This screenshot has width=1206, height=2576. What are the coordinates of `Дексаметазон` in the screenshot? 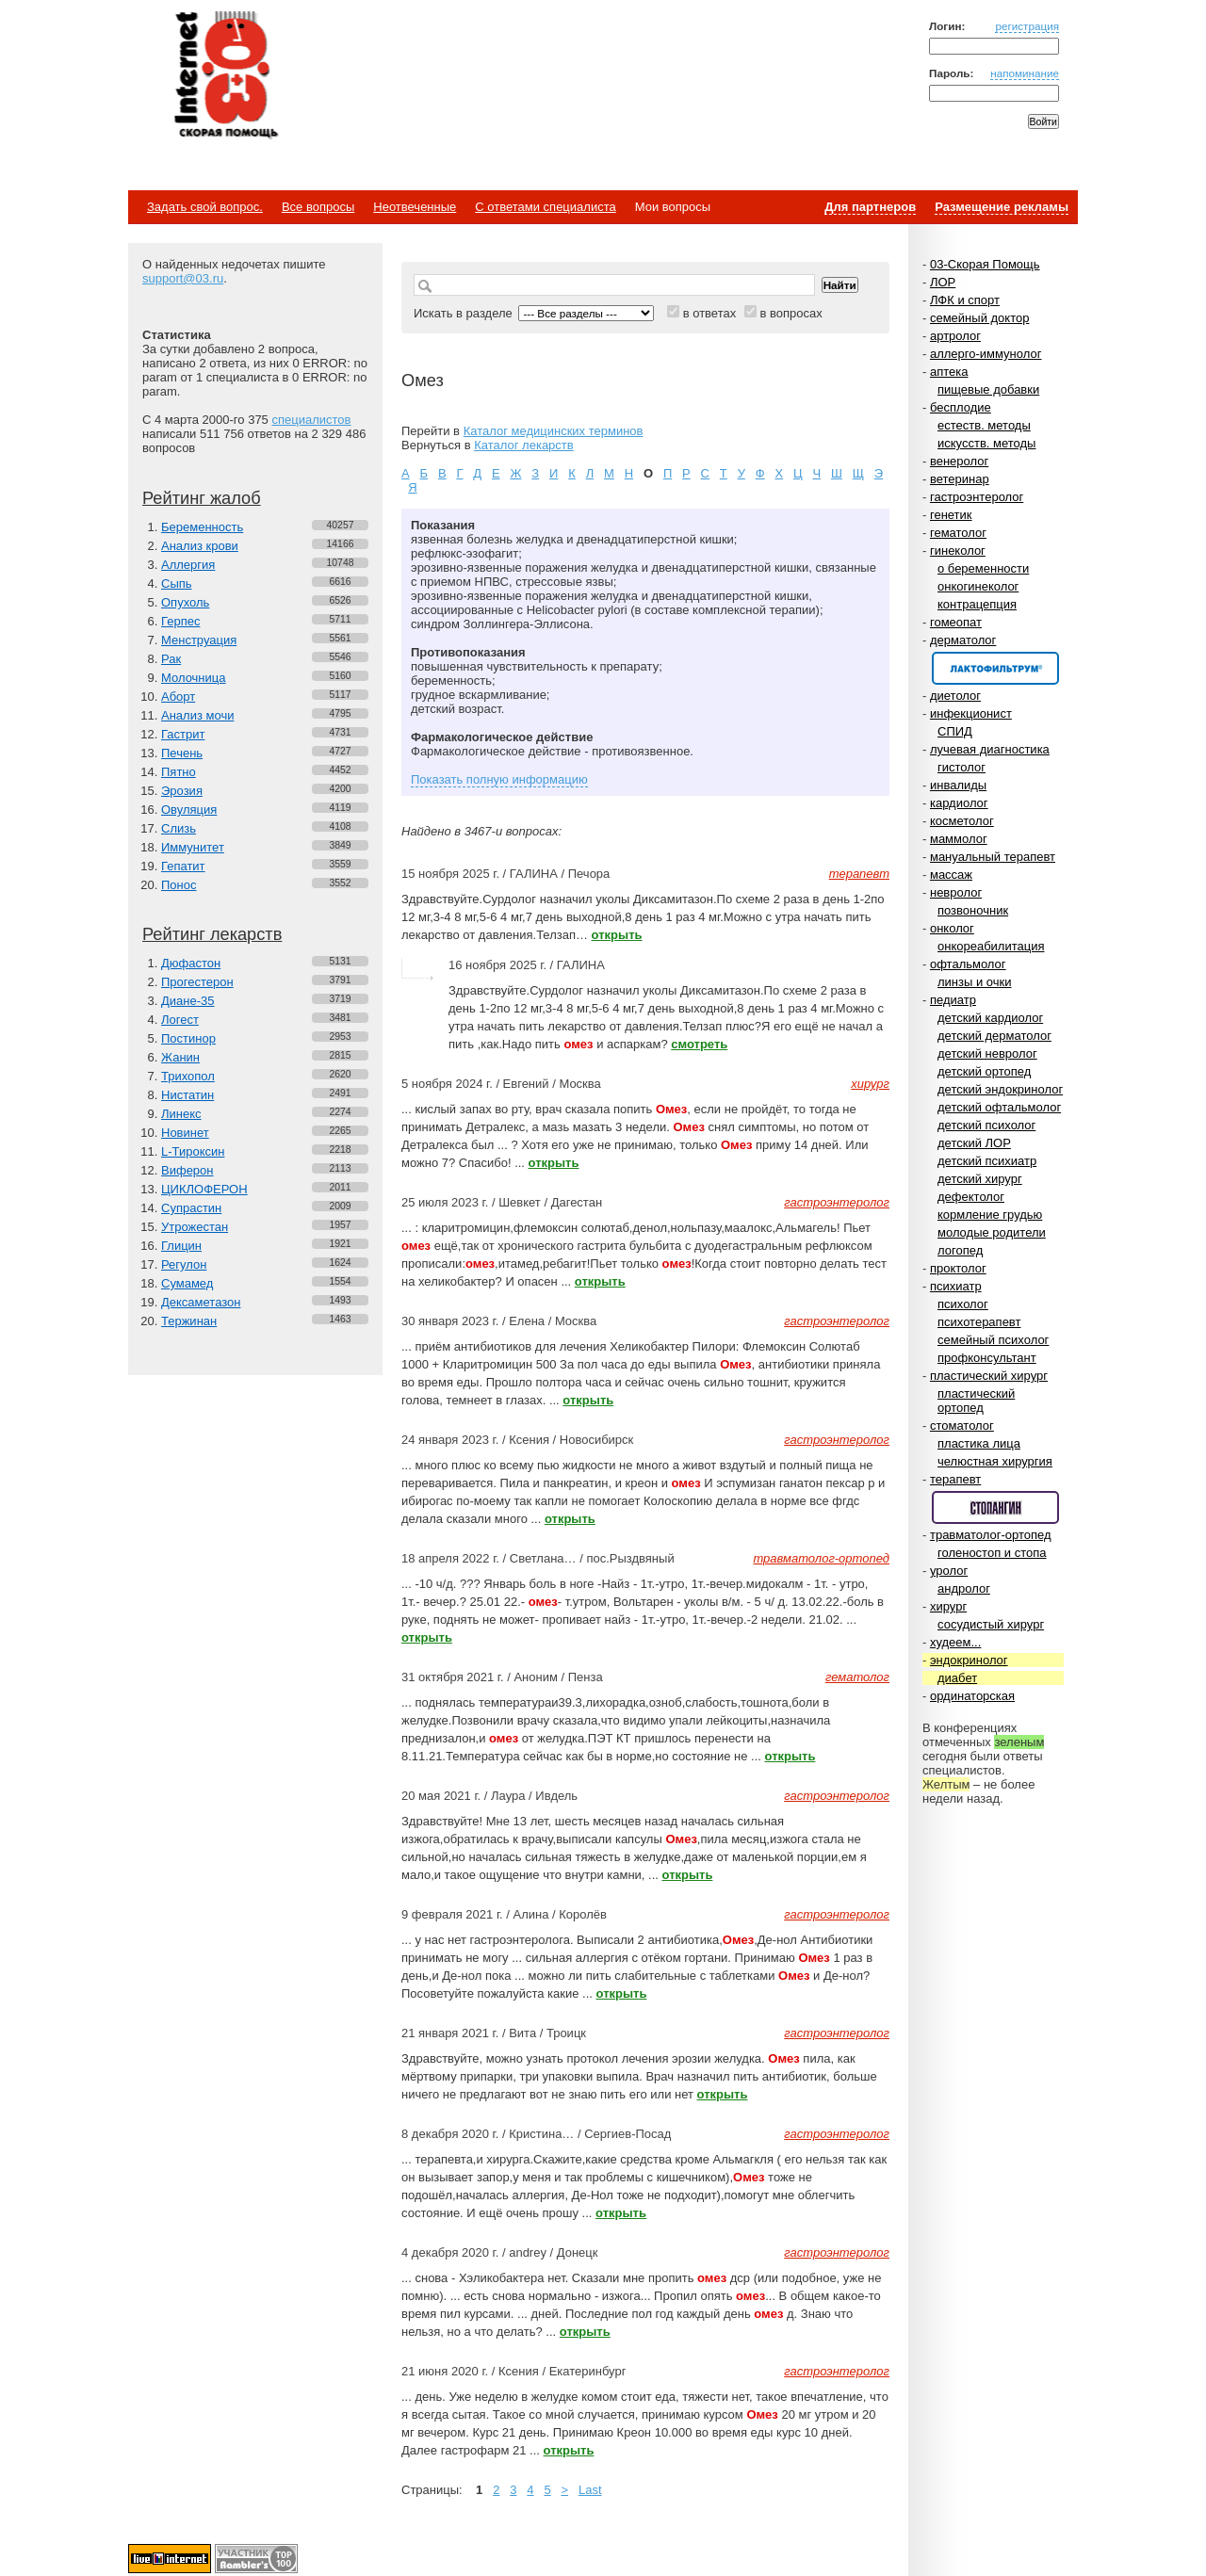 It's located at (200, 1302).